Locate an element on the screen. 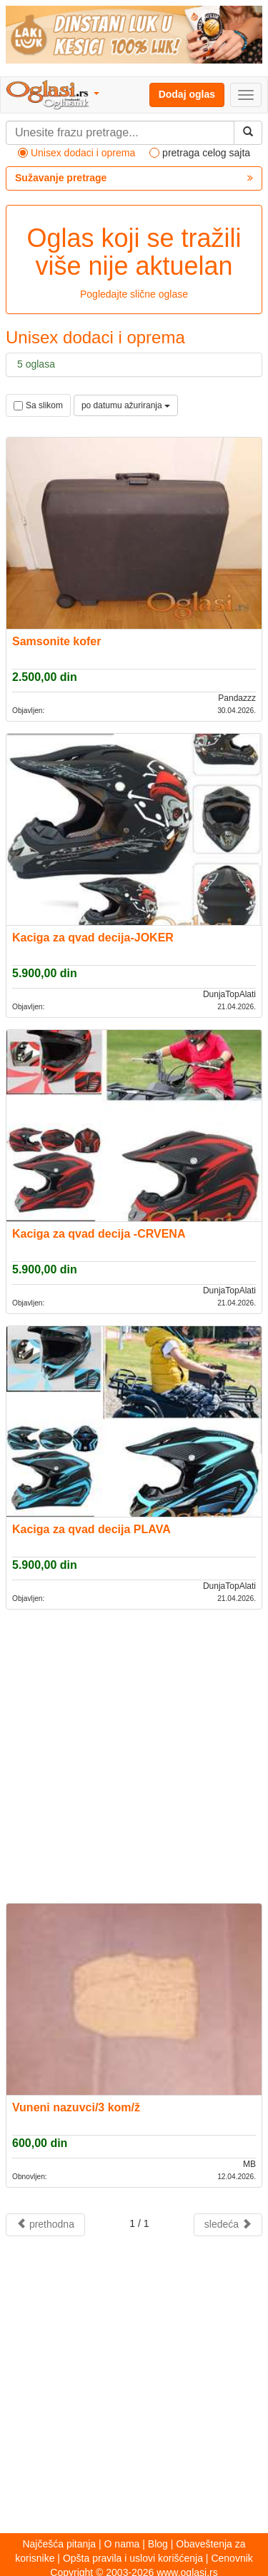 The height and width of the screenshot is (2576, 268). [Advertisement] is located at coordinates (134, 1755).